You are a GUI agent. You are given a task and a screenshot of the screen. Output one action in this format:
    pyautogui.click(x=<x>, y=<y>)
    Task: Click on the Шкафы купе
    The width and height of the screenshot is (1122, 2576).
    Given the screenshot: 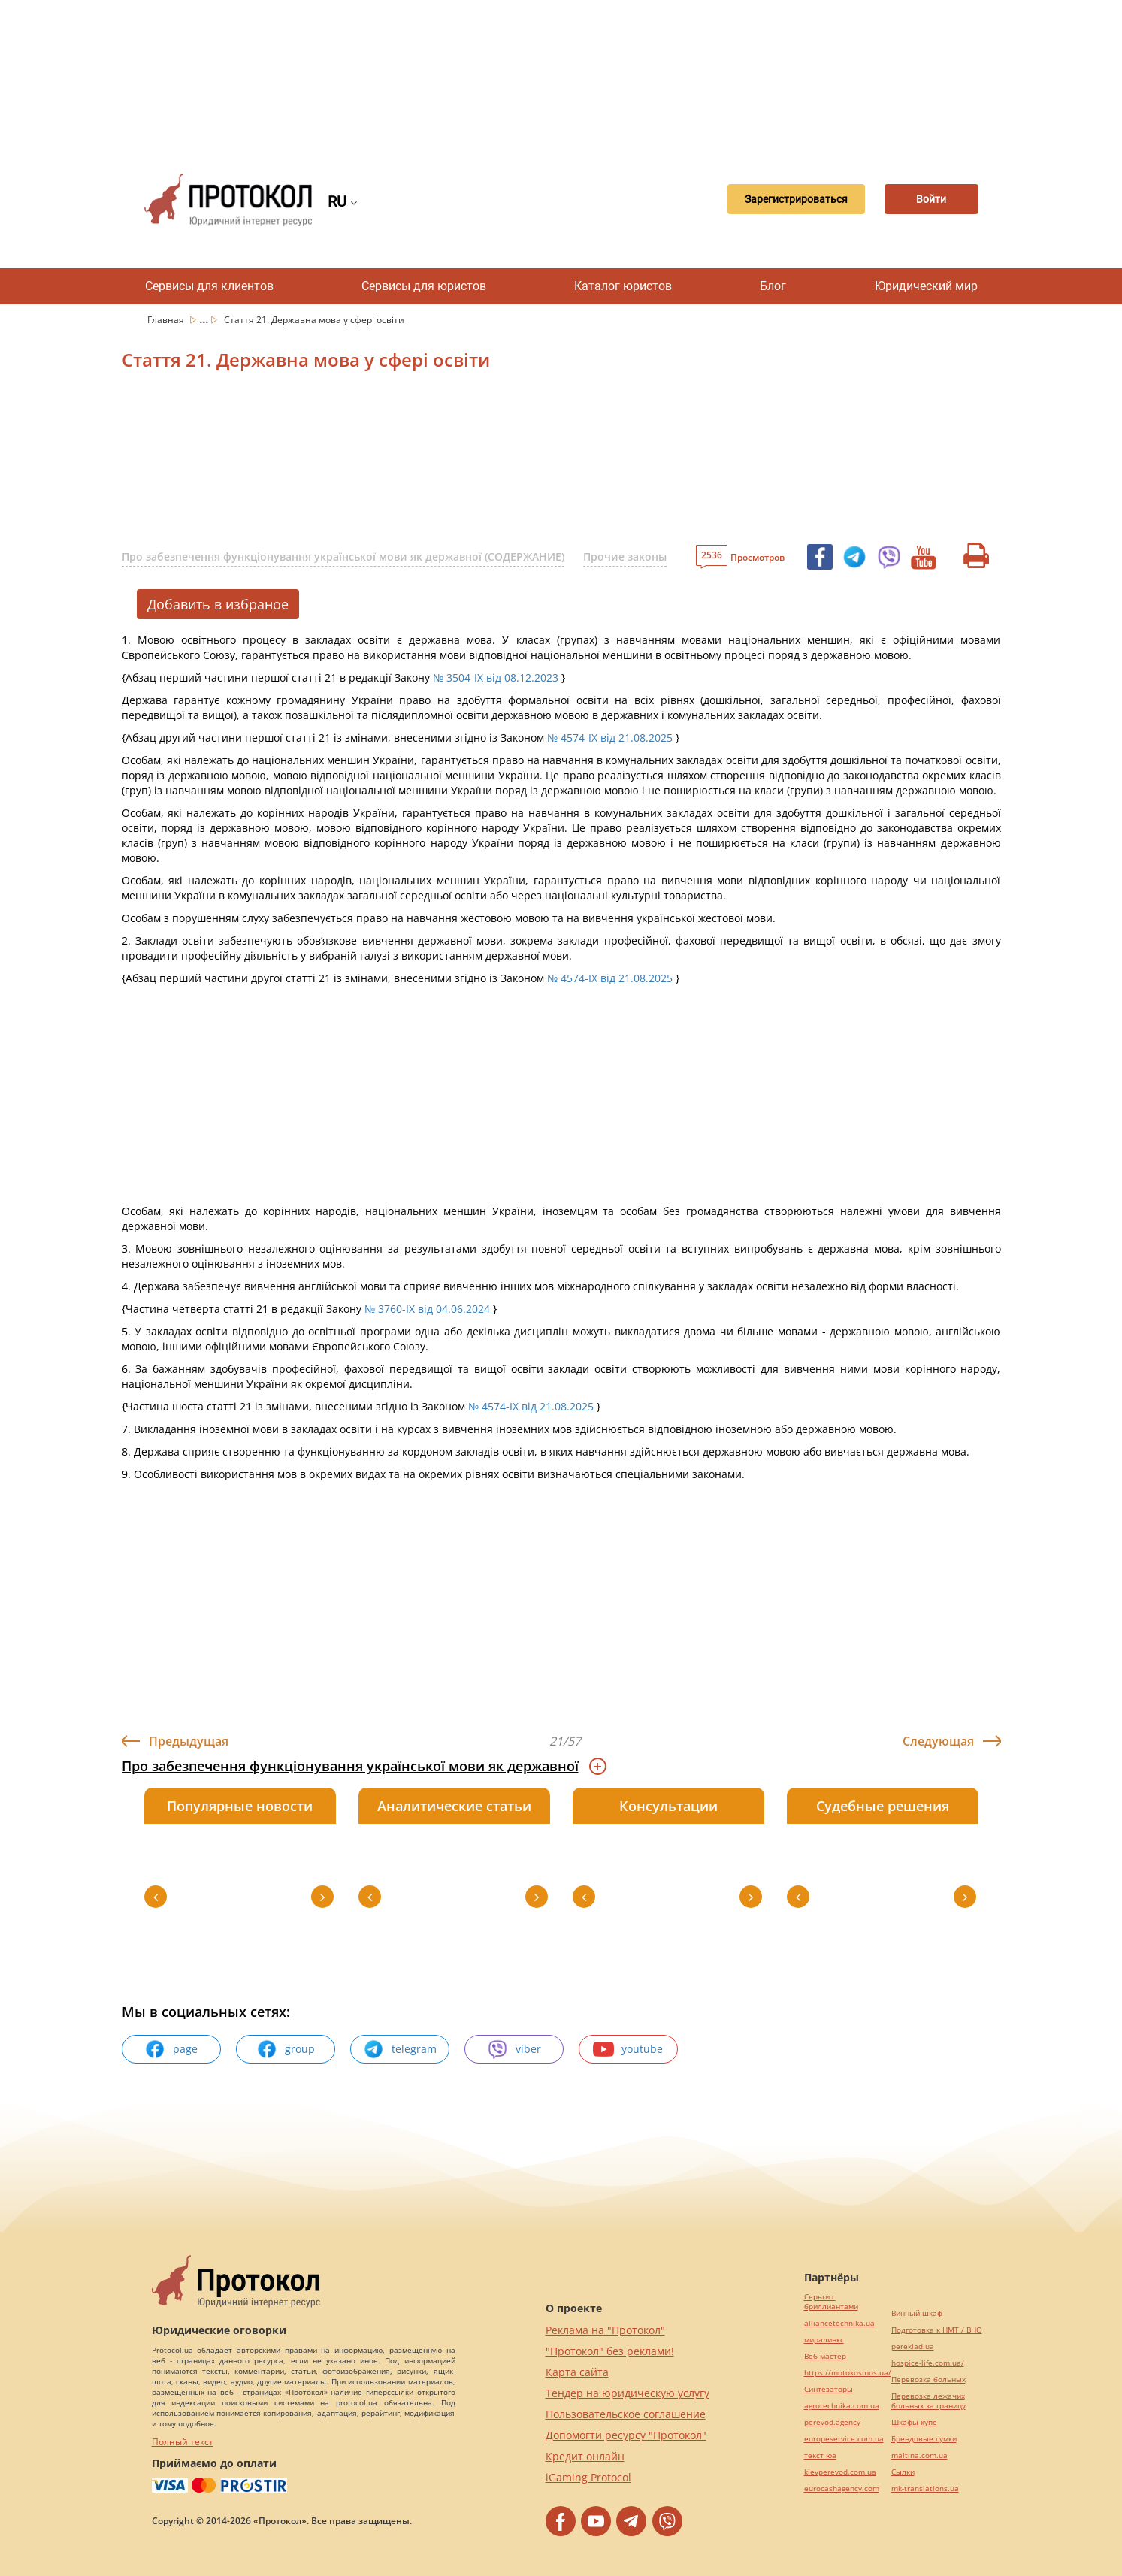 What is the action you would take?
    pyautogui.click(x=914, y=2422)
    